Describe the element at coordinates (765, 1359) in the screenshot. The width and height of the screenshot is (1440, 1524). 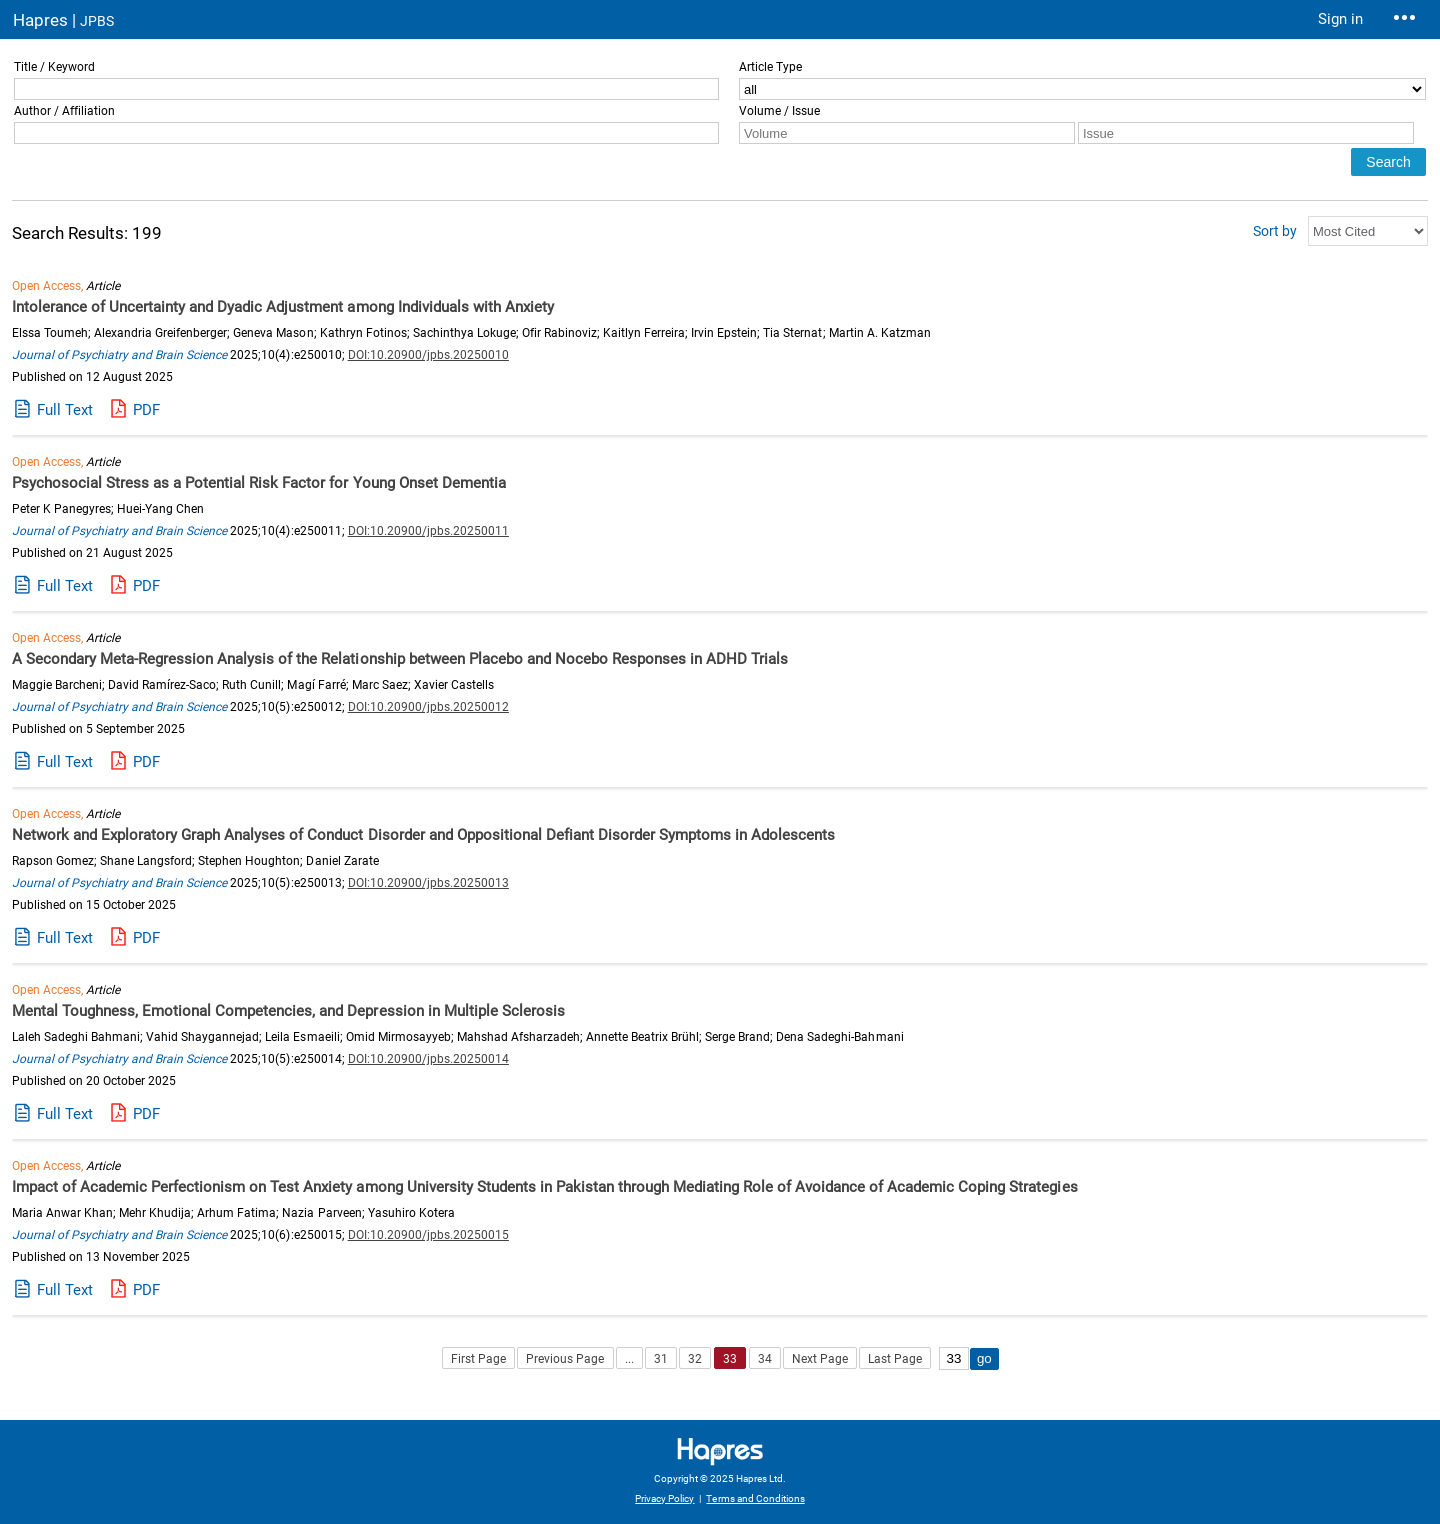
I see `34` at that location.